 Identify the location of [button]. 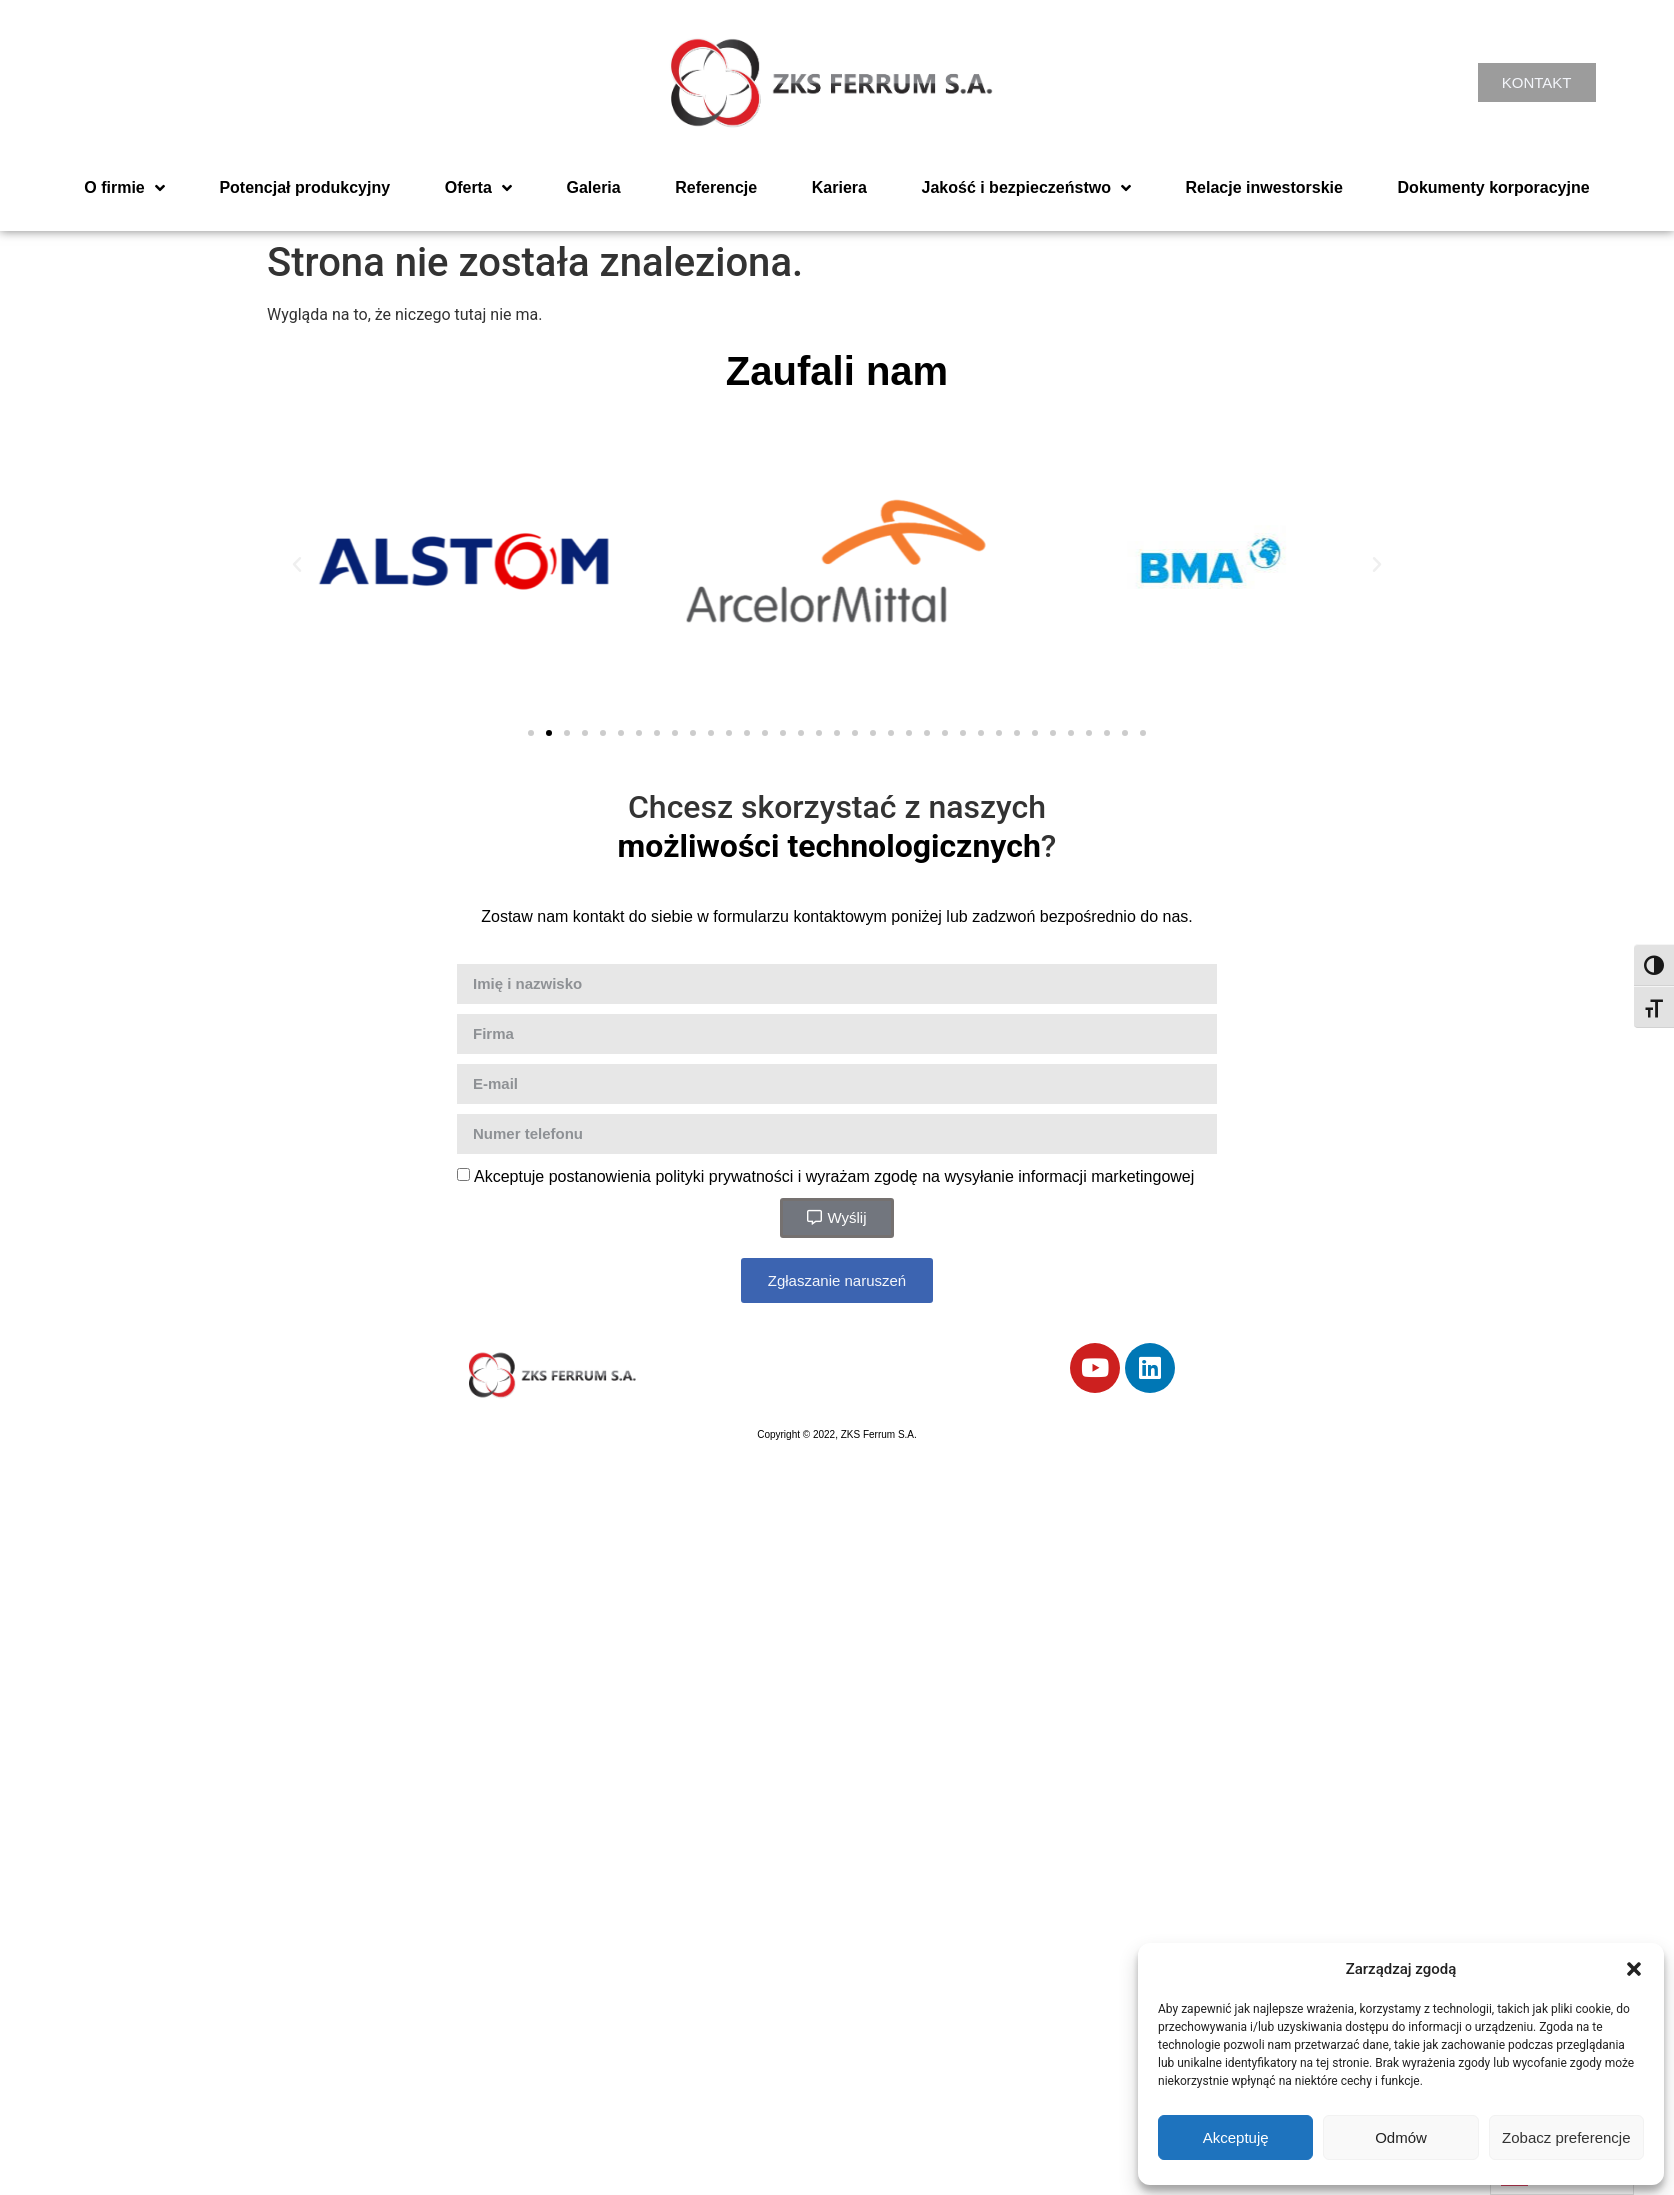
(1634, 1969).